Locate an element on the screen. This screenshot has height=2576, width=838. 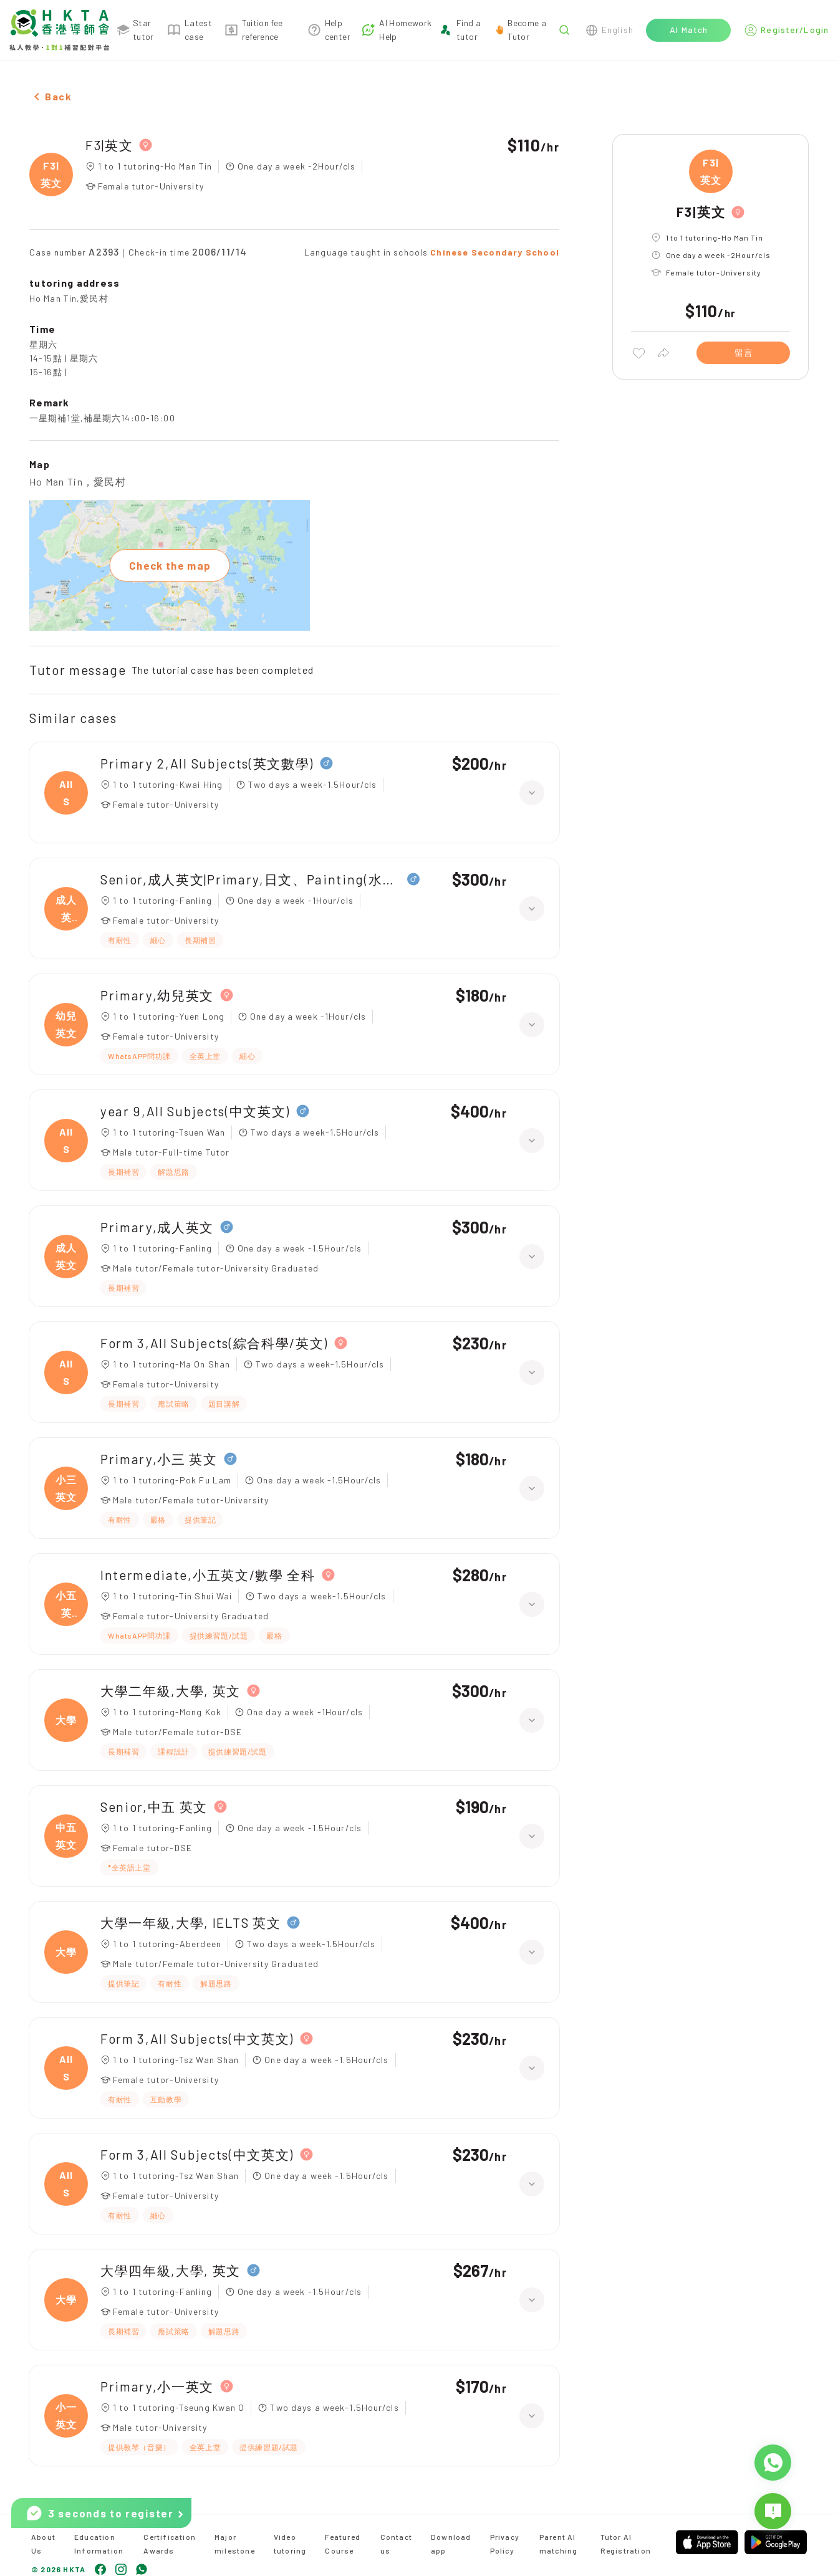
year 9,All Subjects(中文英文) is located at coordinates (195, 1111).